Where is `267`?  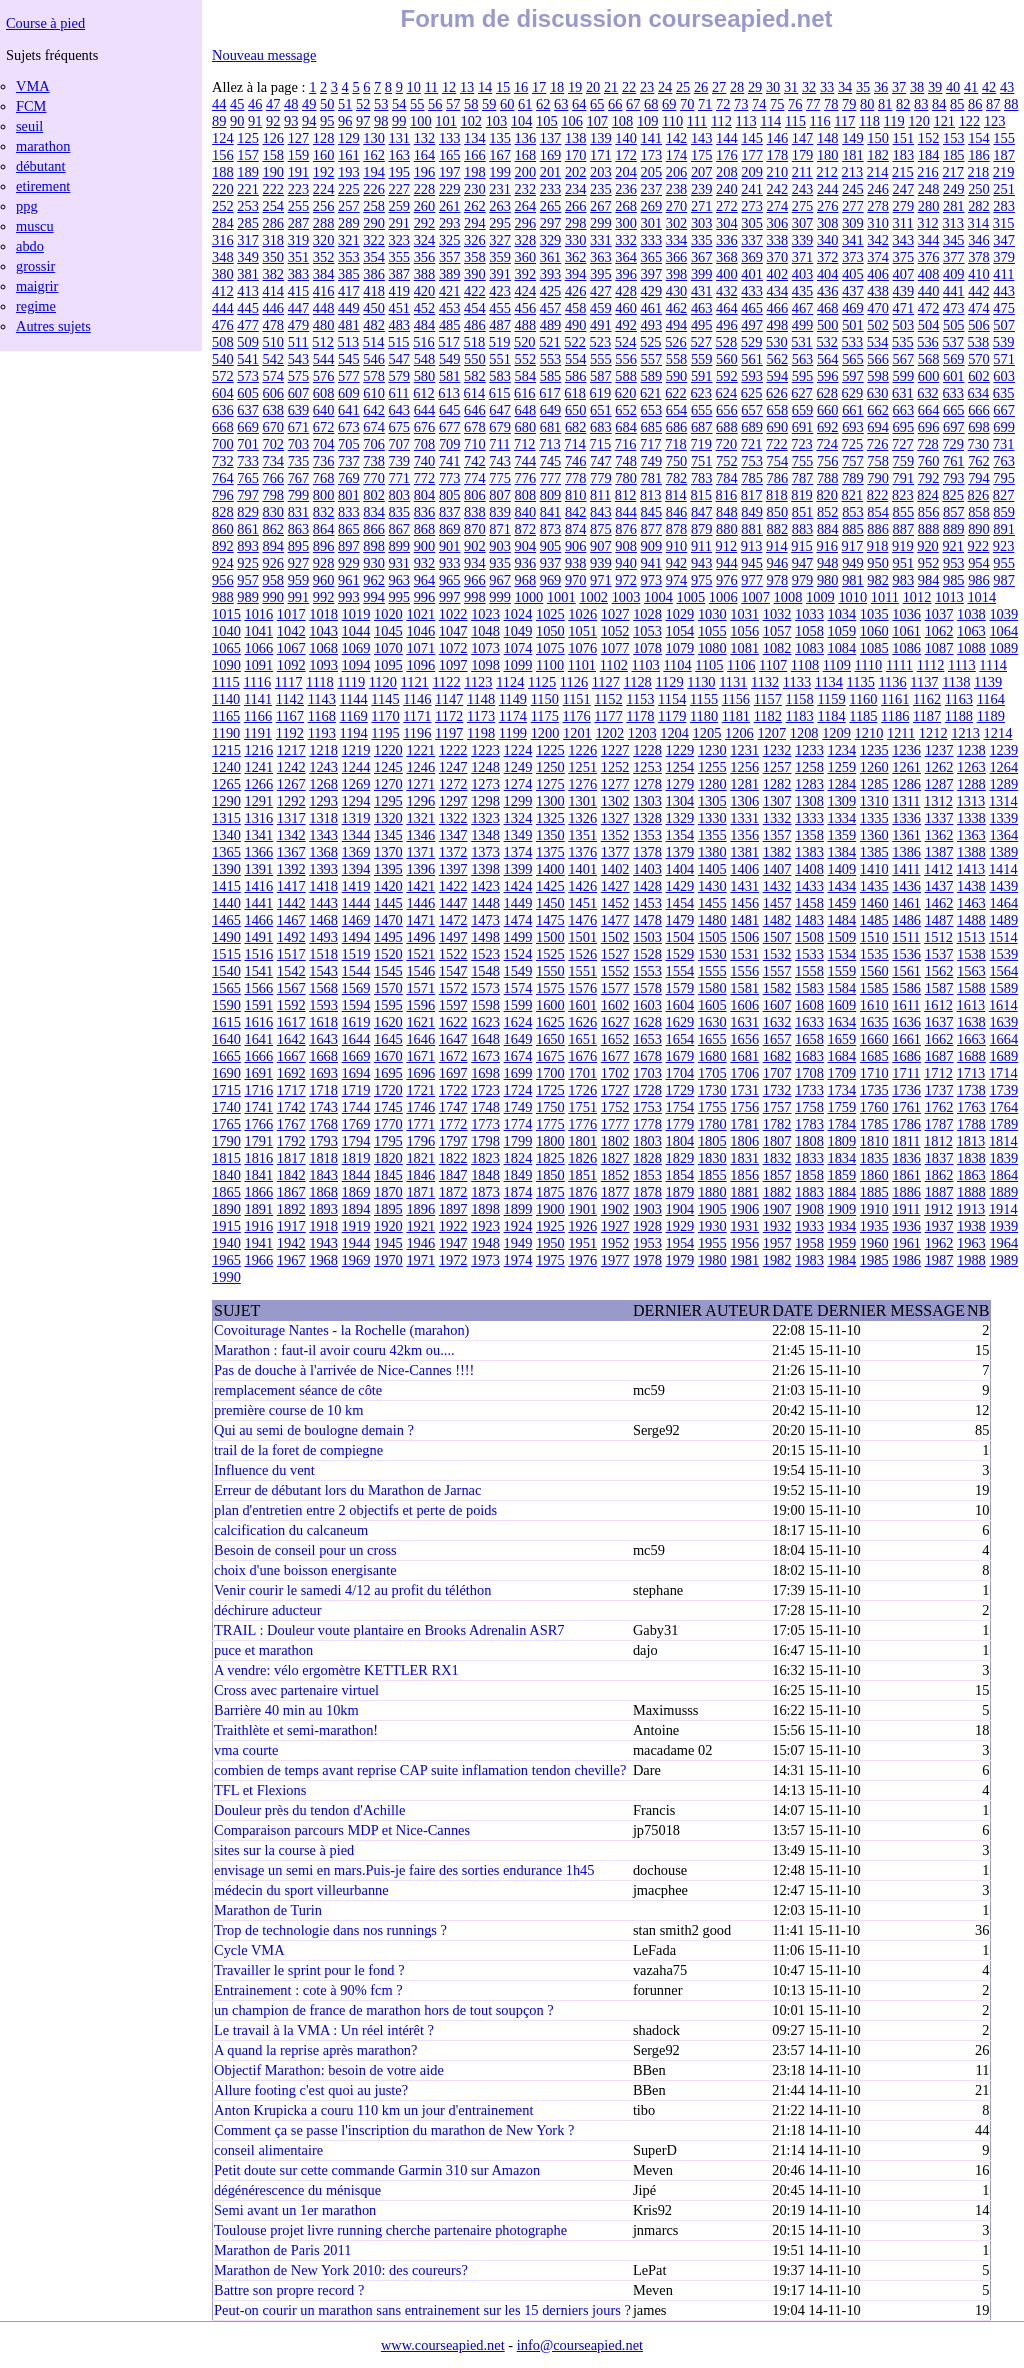 267 is located at coordinates (601, 206).